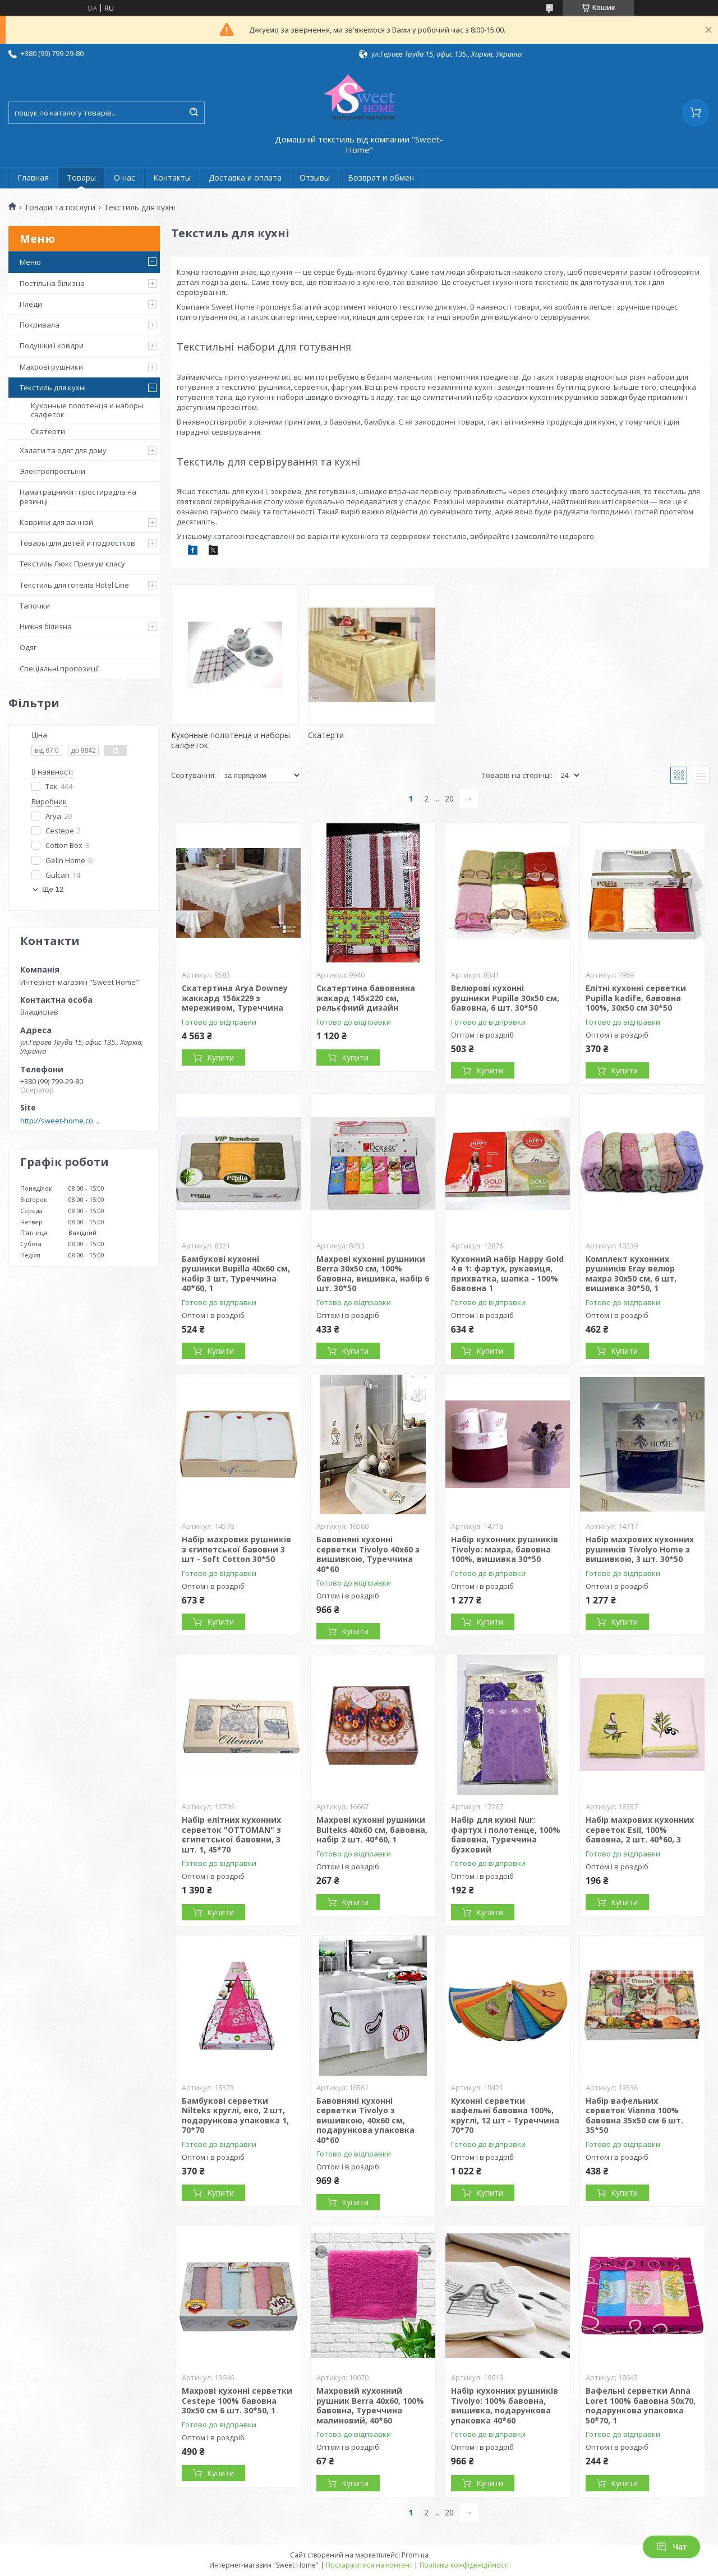  What do you see at coordinates (372, 1274) in the screenshot?
I see `Махрові кухонні рушники Berra 30x50 см, 100% бавовна, вишивка, набір 6 шт. 30*50` at bounding box center [372, 1274].